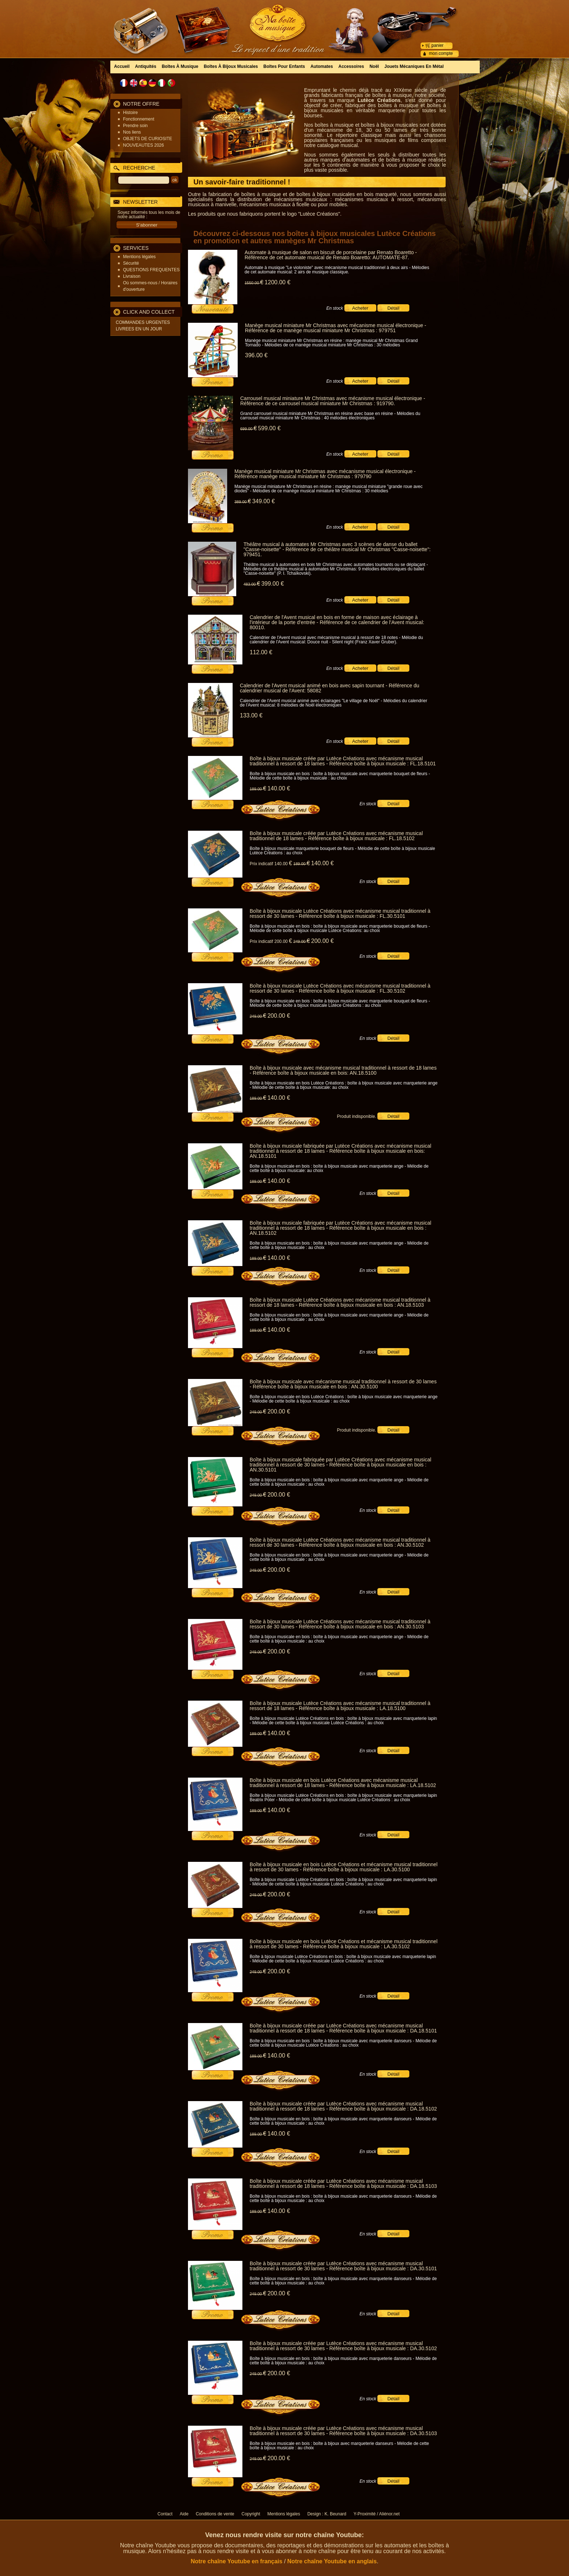 Image resolution: width=569 pixels, height=2576 pixels. Describe the element at coordinates (272, 584) in the screenshot. I see `399` at that location.